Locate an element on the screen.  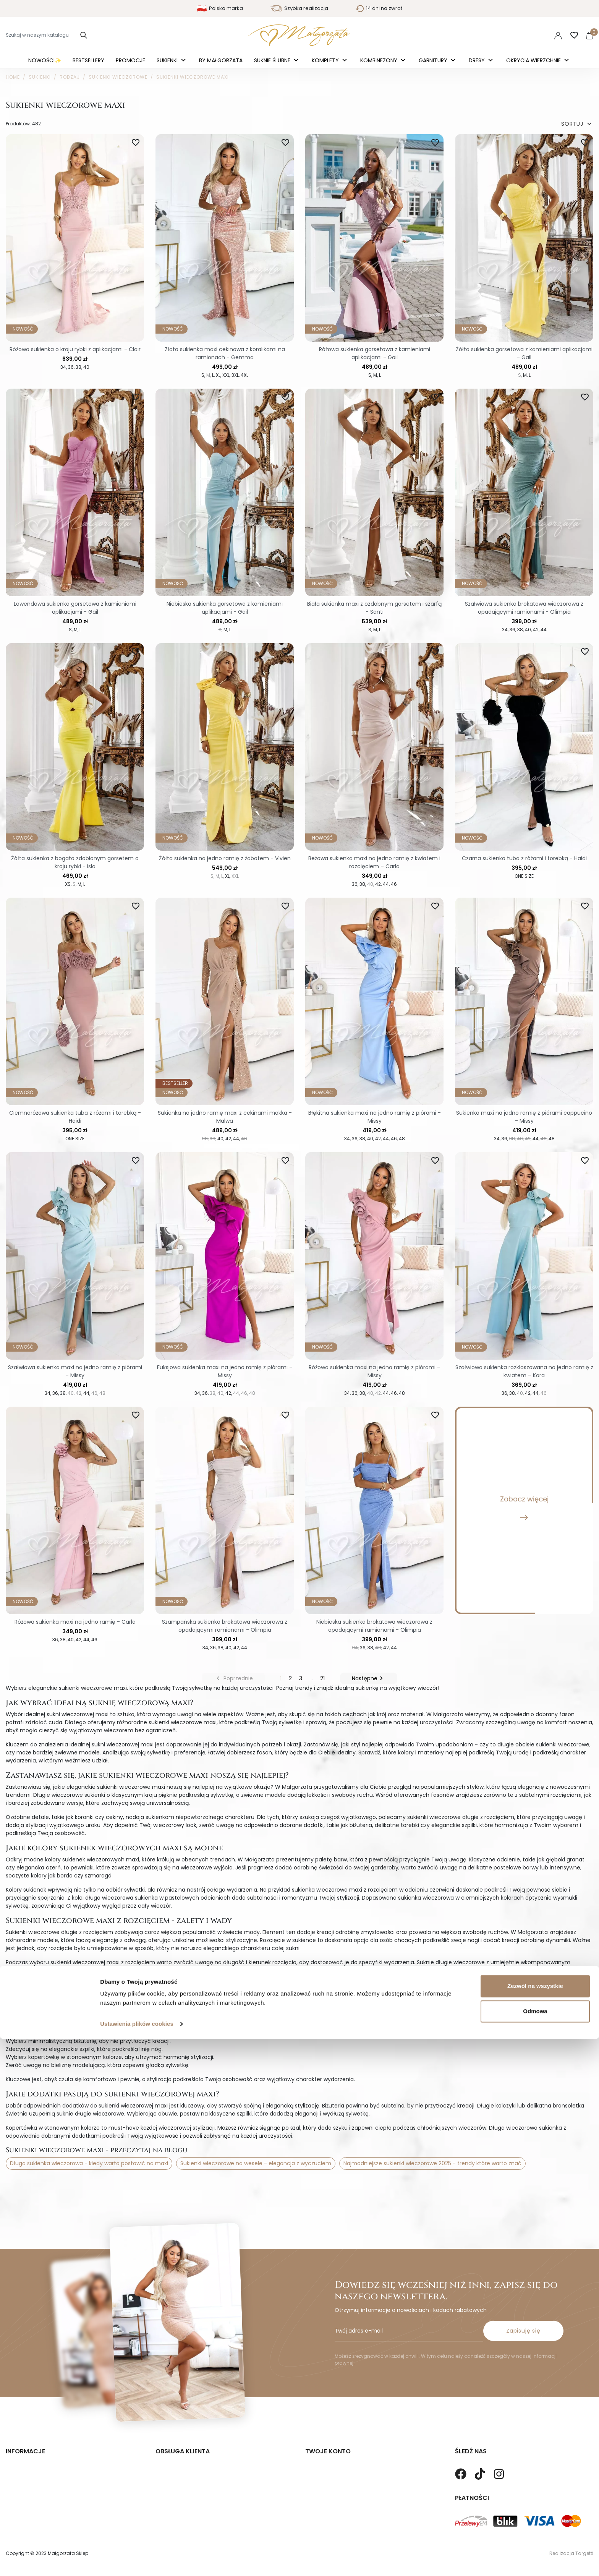
Blog is located at coordinates (11, 2481).